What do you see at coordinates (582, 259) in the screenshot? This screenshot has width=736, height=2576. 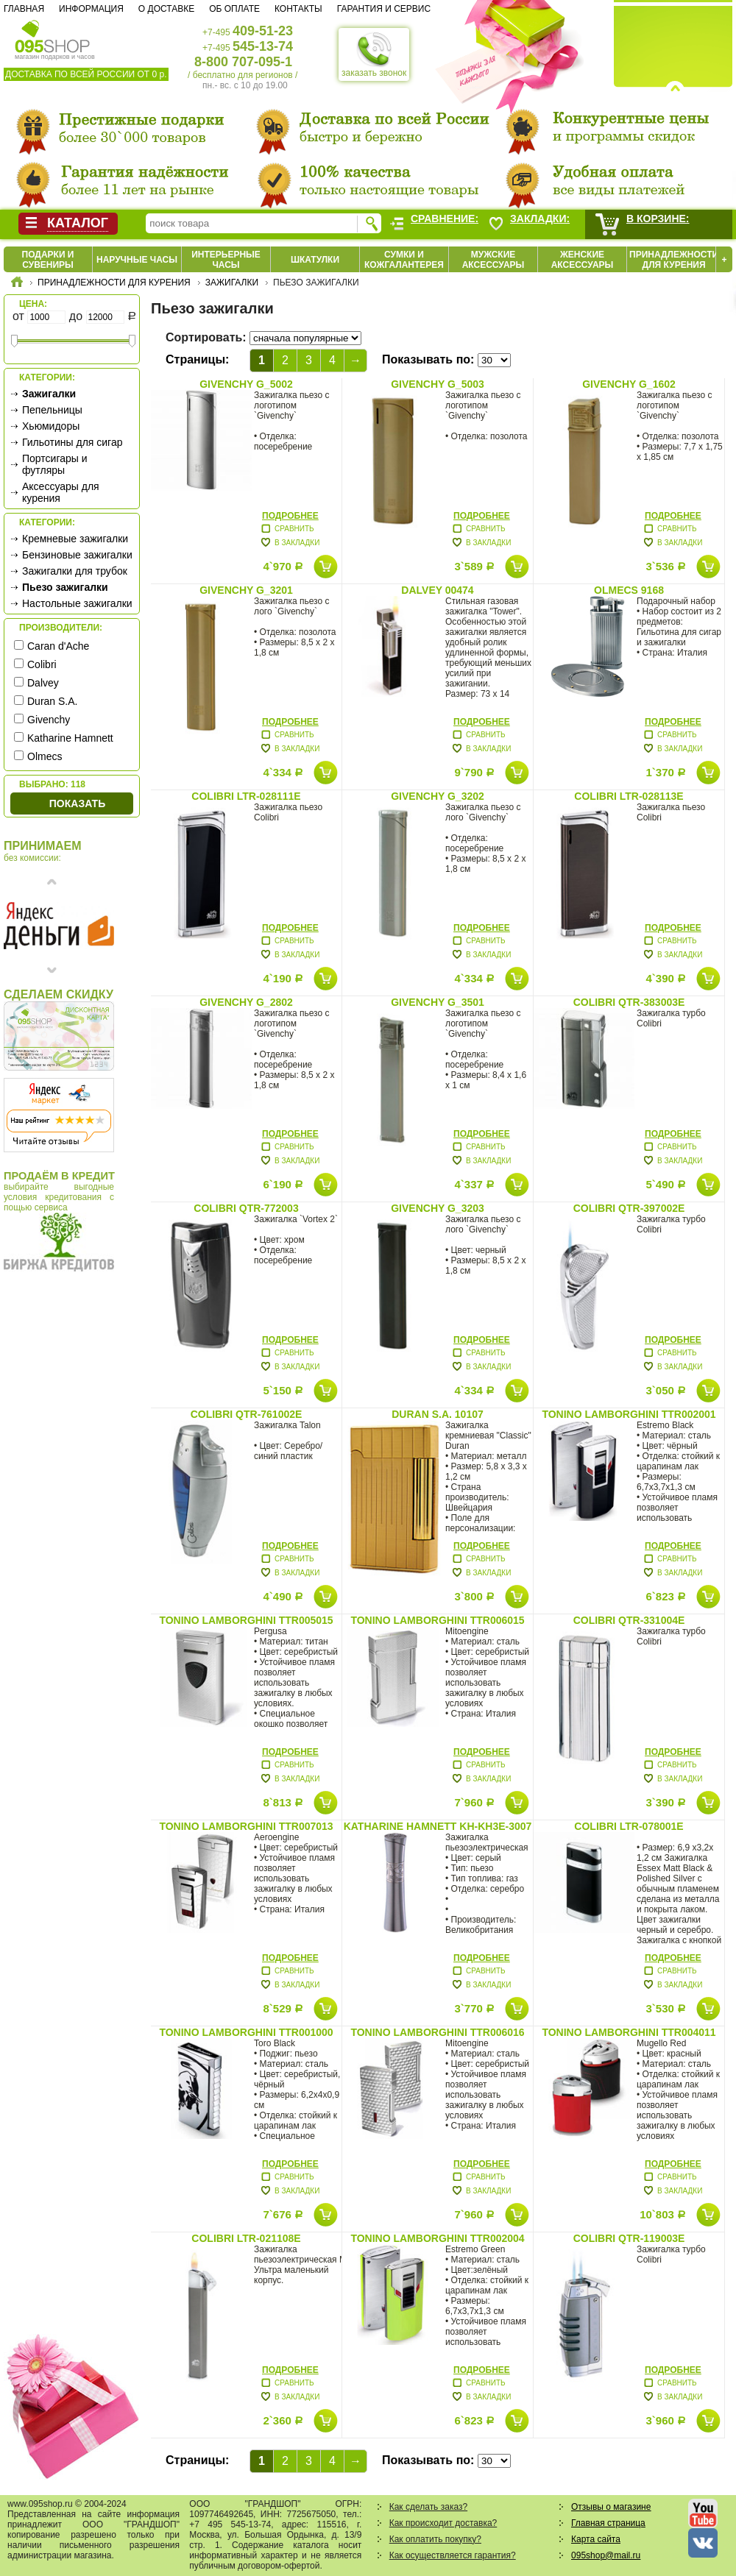 I see `Женские аксессуары` at bounding box center [582, 259].